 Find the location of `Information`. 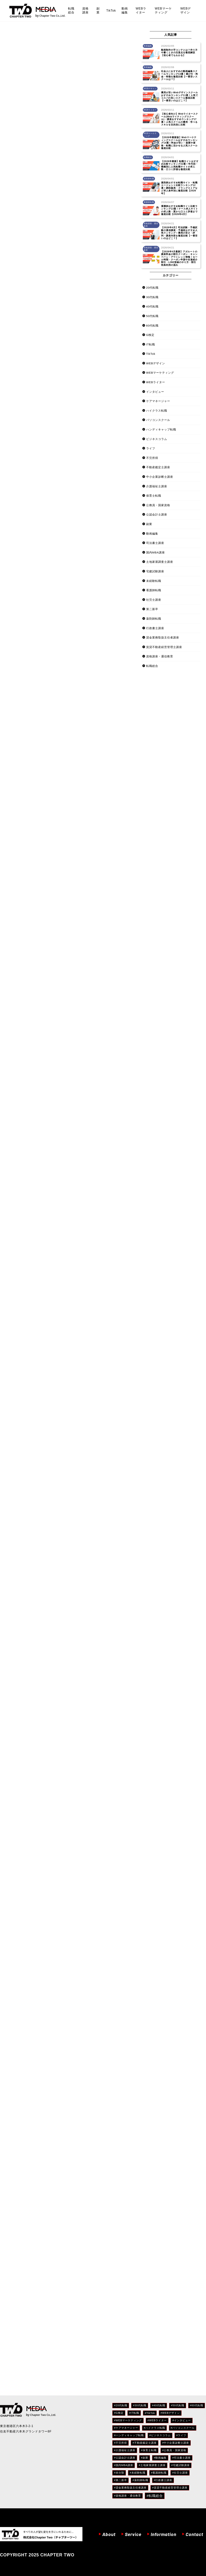

Information is located at coordinates (163, 2534).